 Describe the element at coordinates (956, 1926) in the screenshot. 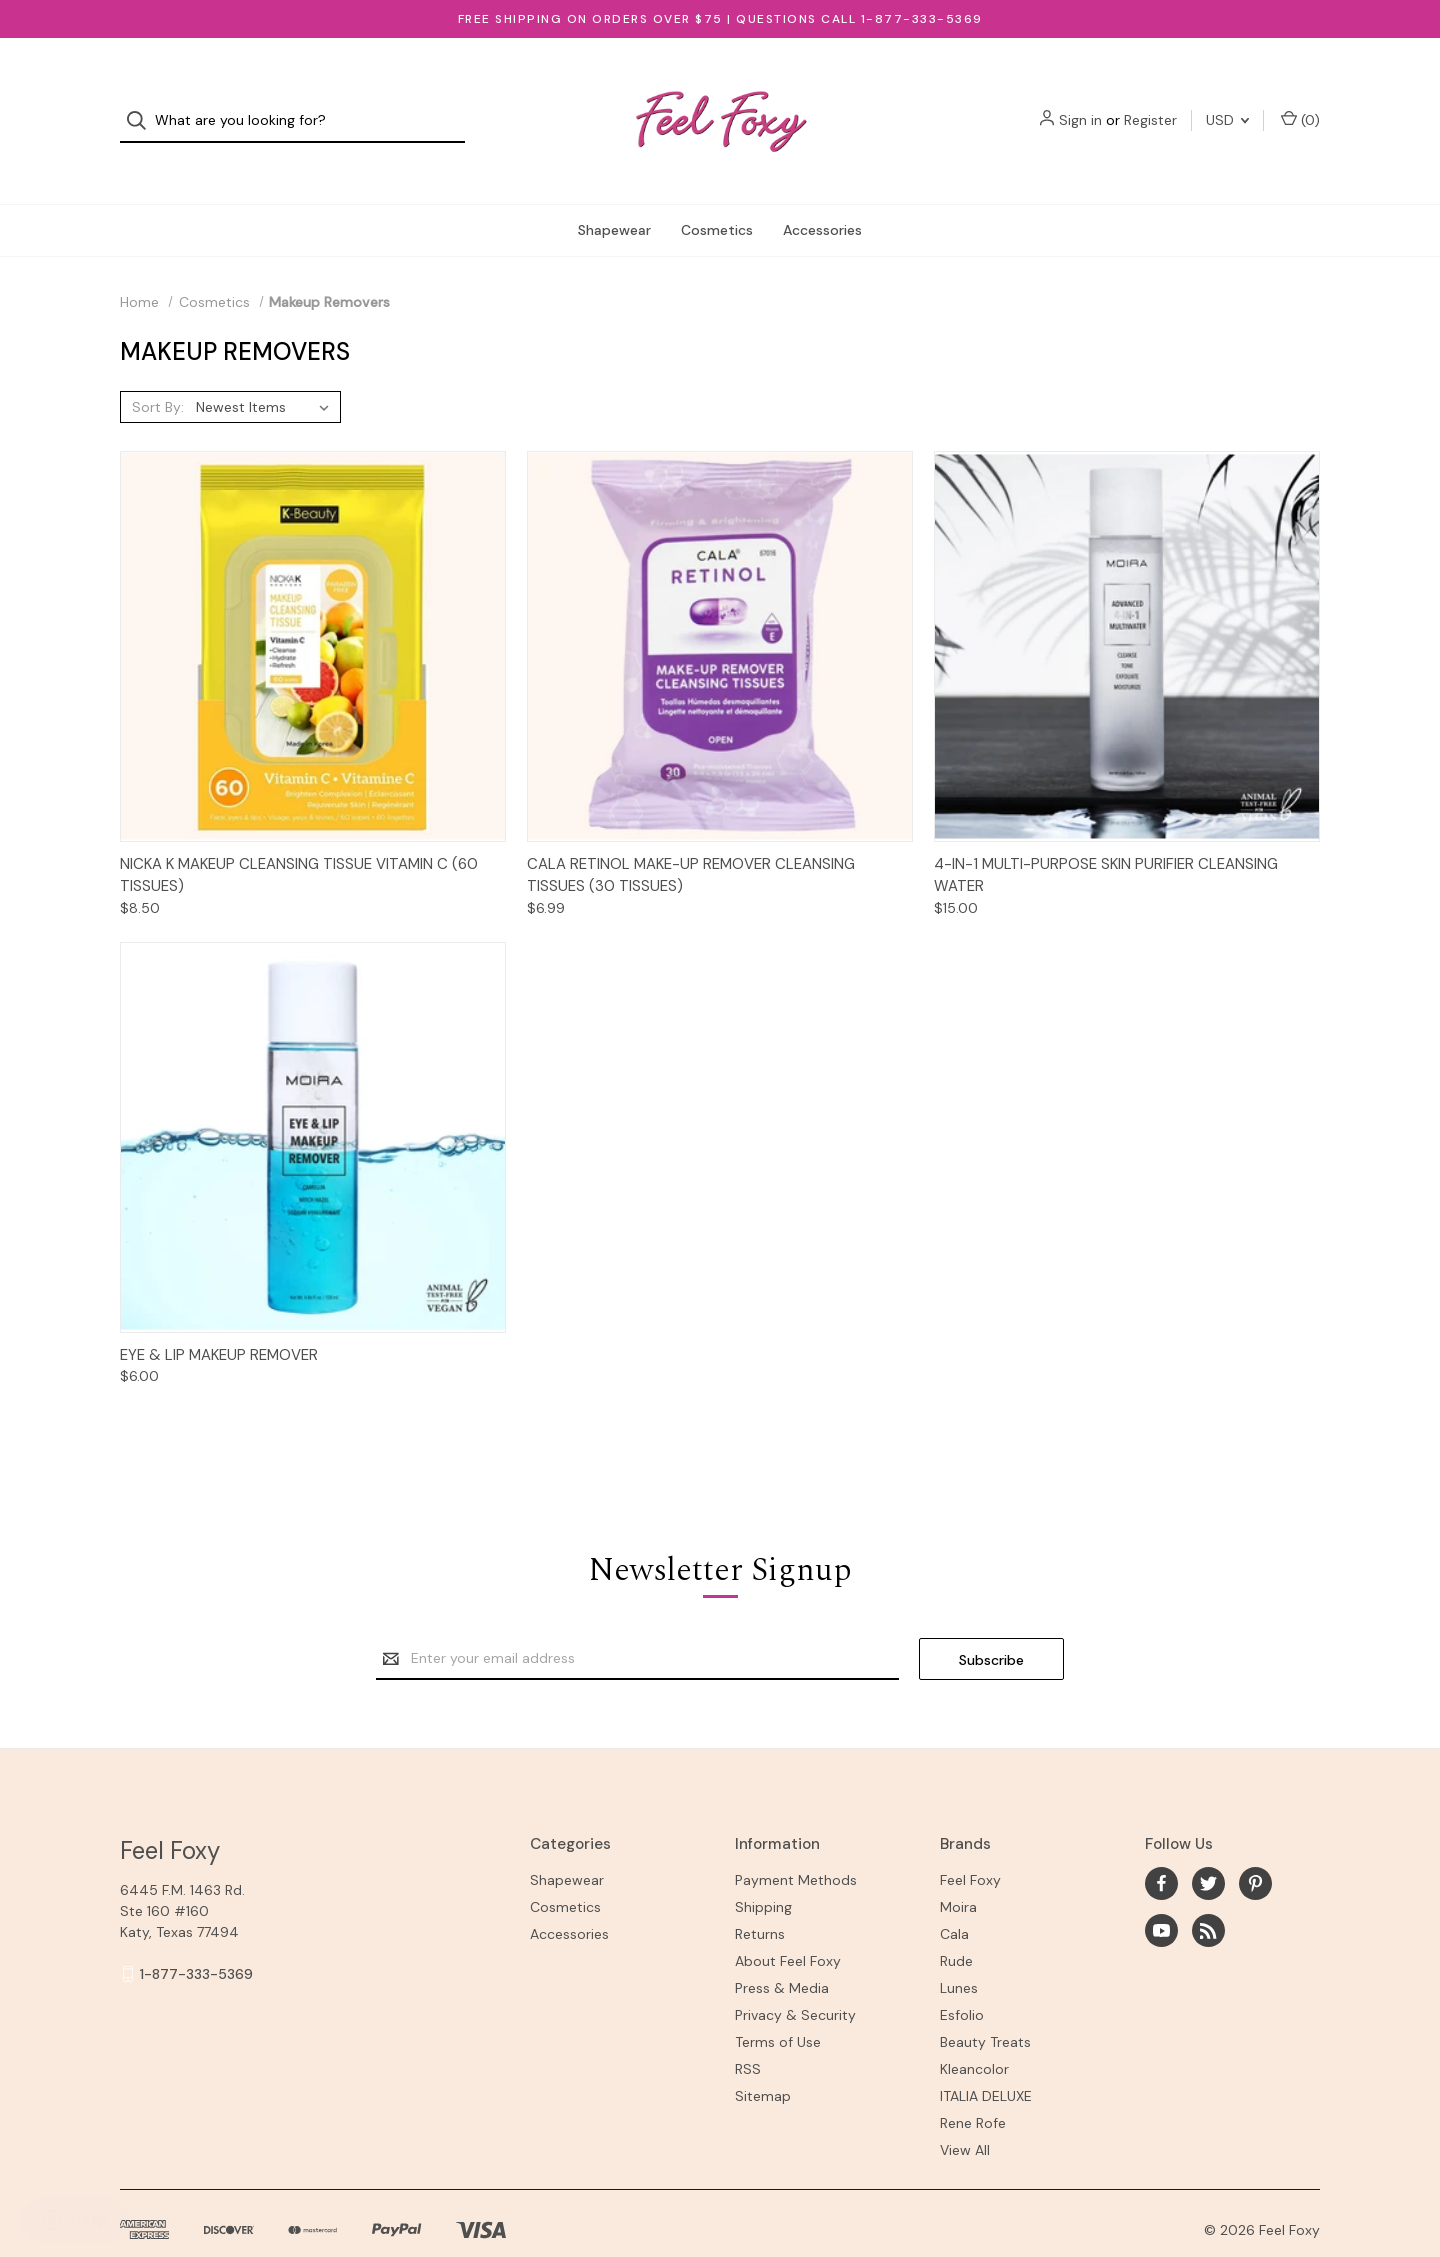

I see `Rude` at that location.